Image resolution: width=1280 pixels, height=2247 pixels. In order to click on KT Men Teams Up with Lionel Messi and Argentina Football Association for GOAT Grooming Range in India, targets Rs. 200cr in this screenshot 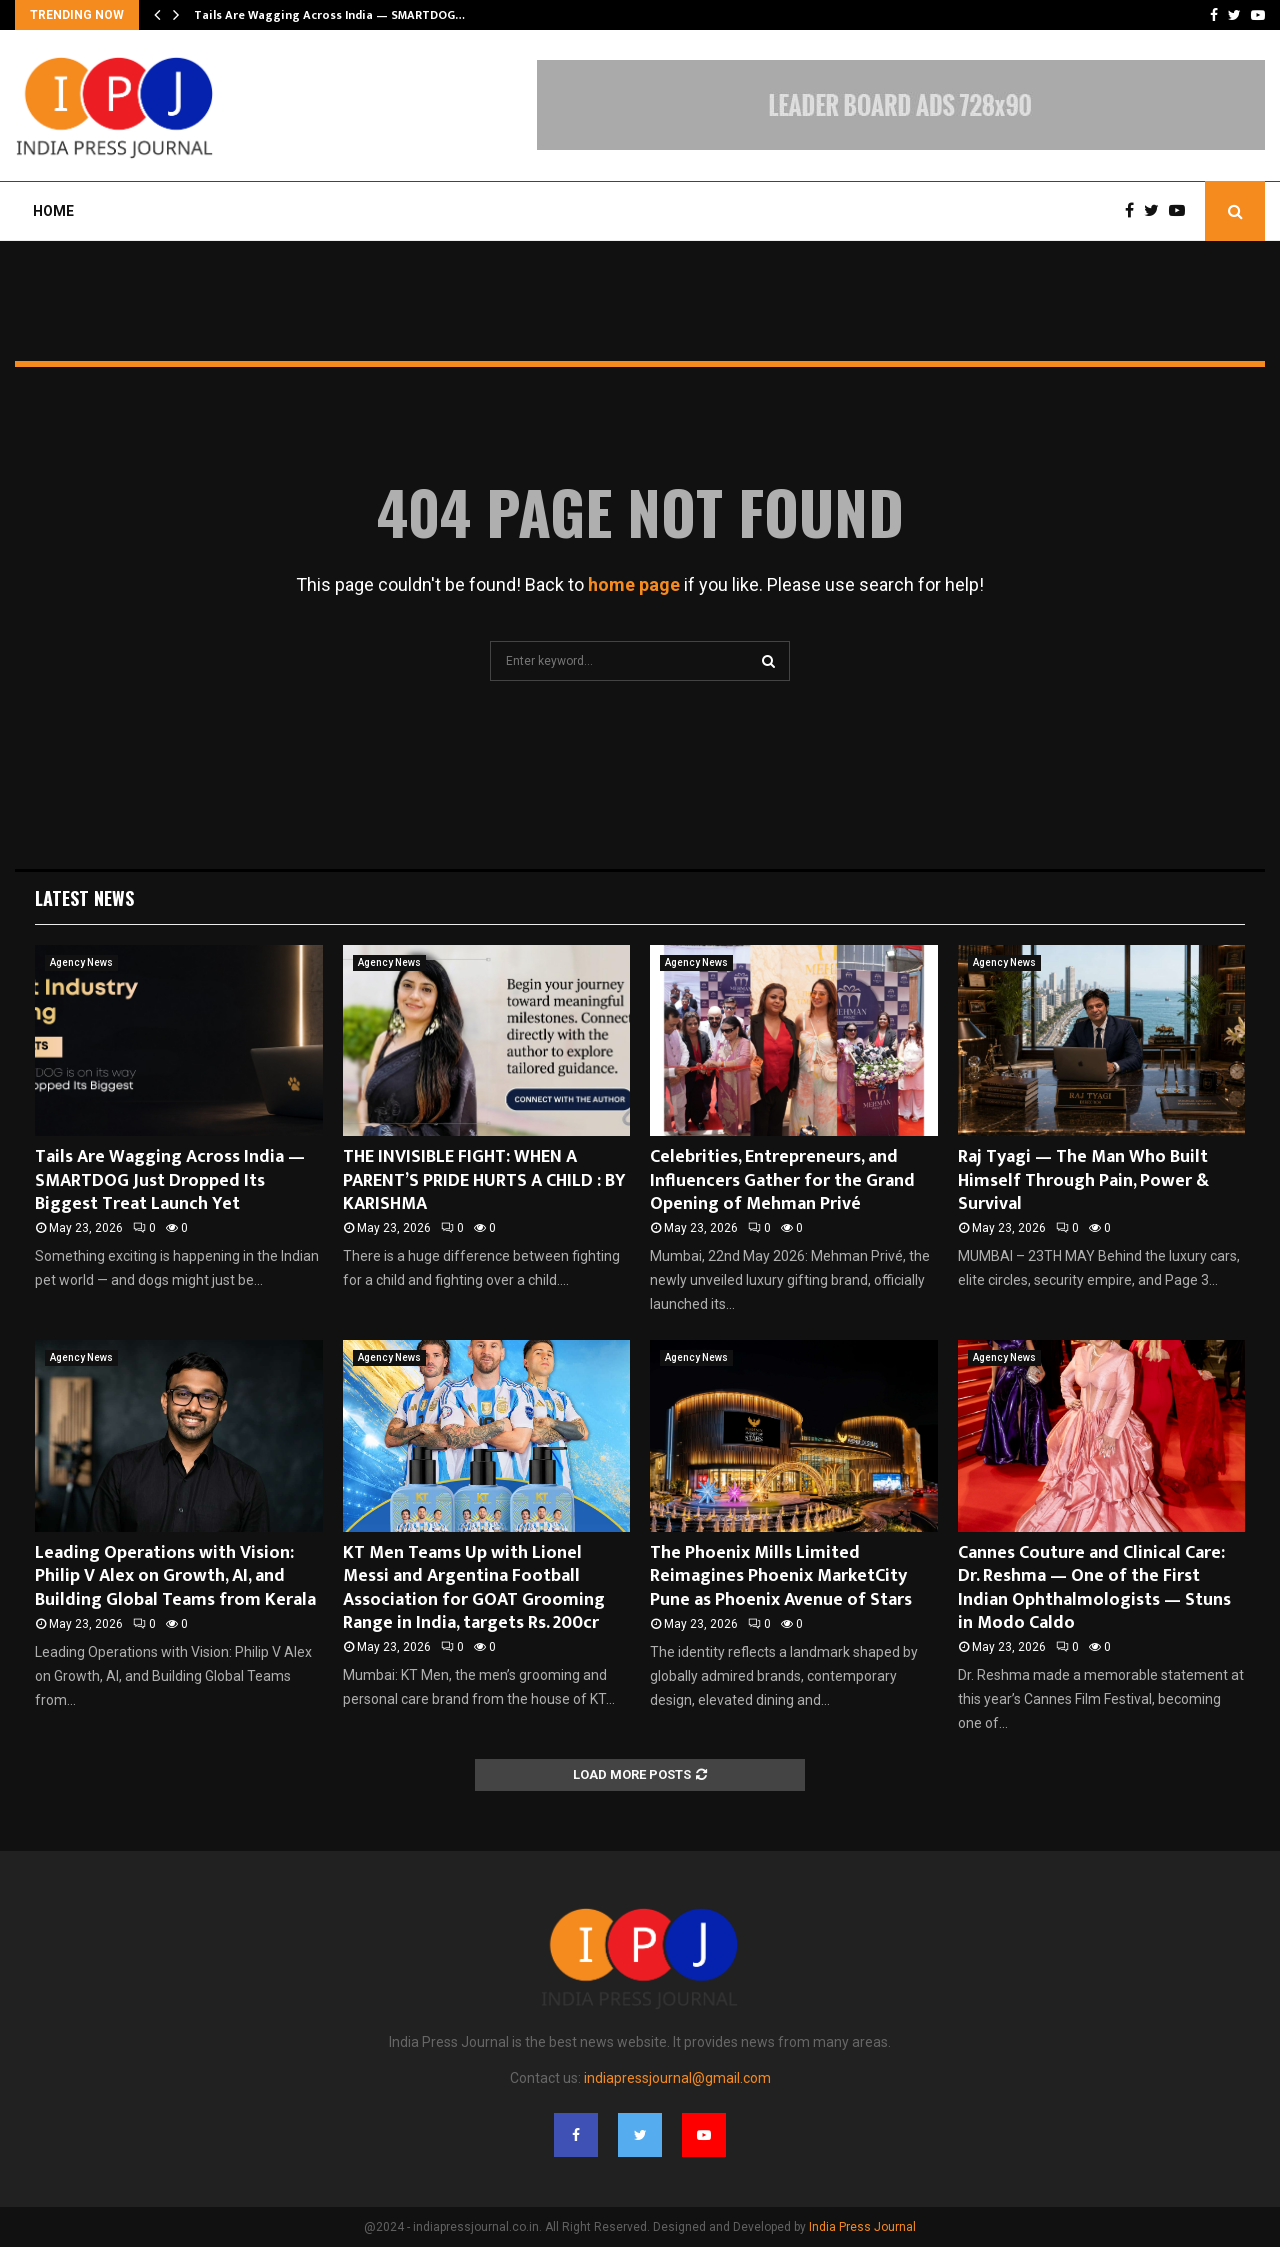, I will do `click(474, 1588)`.